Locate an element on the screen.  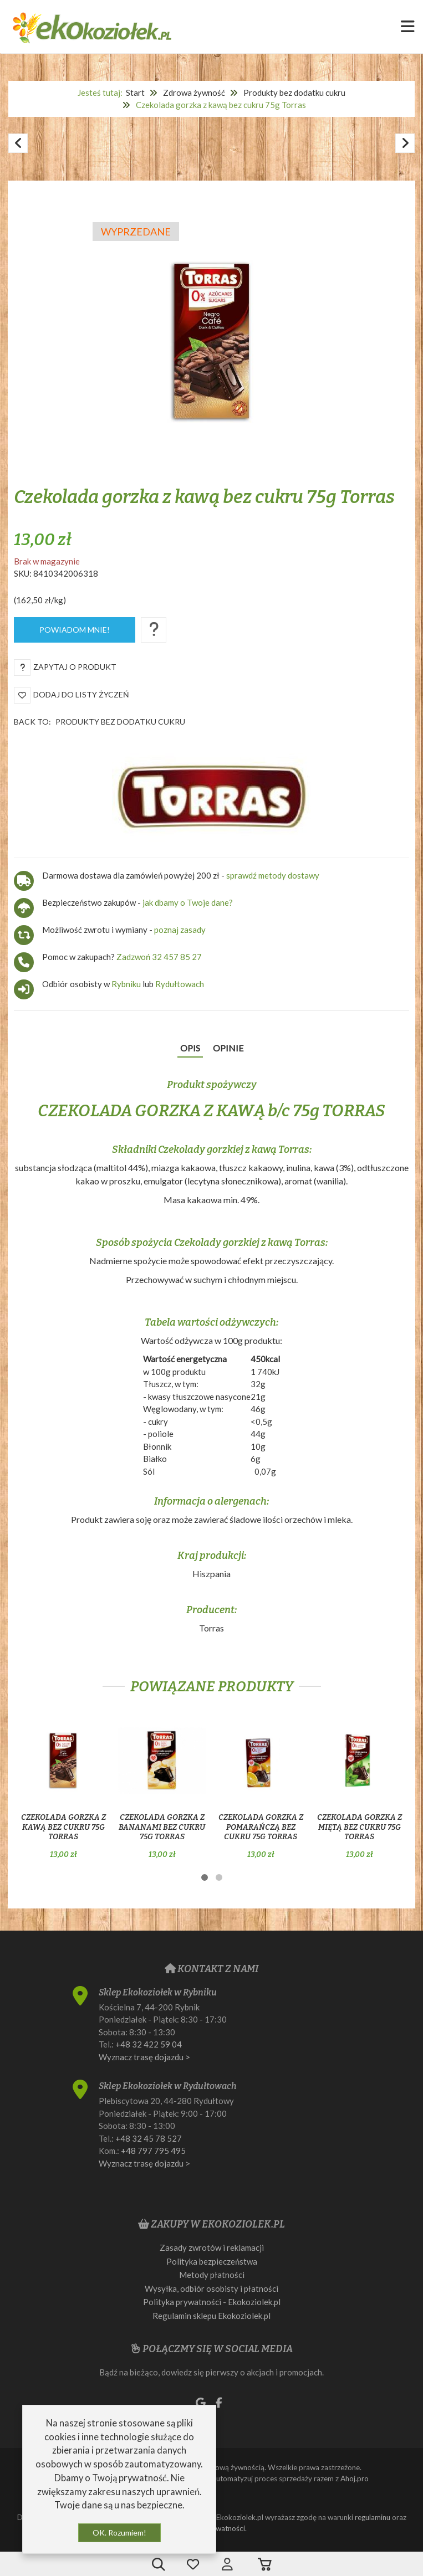
Start is located at coordinates (135, 93).